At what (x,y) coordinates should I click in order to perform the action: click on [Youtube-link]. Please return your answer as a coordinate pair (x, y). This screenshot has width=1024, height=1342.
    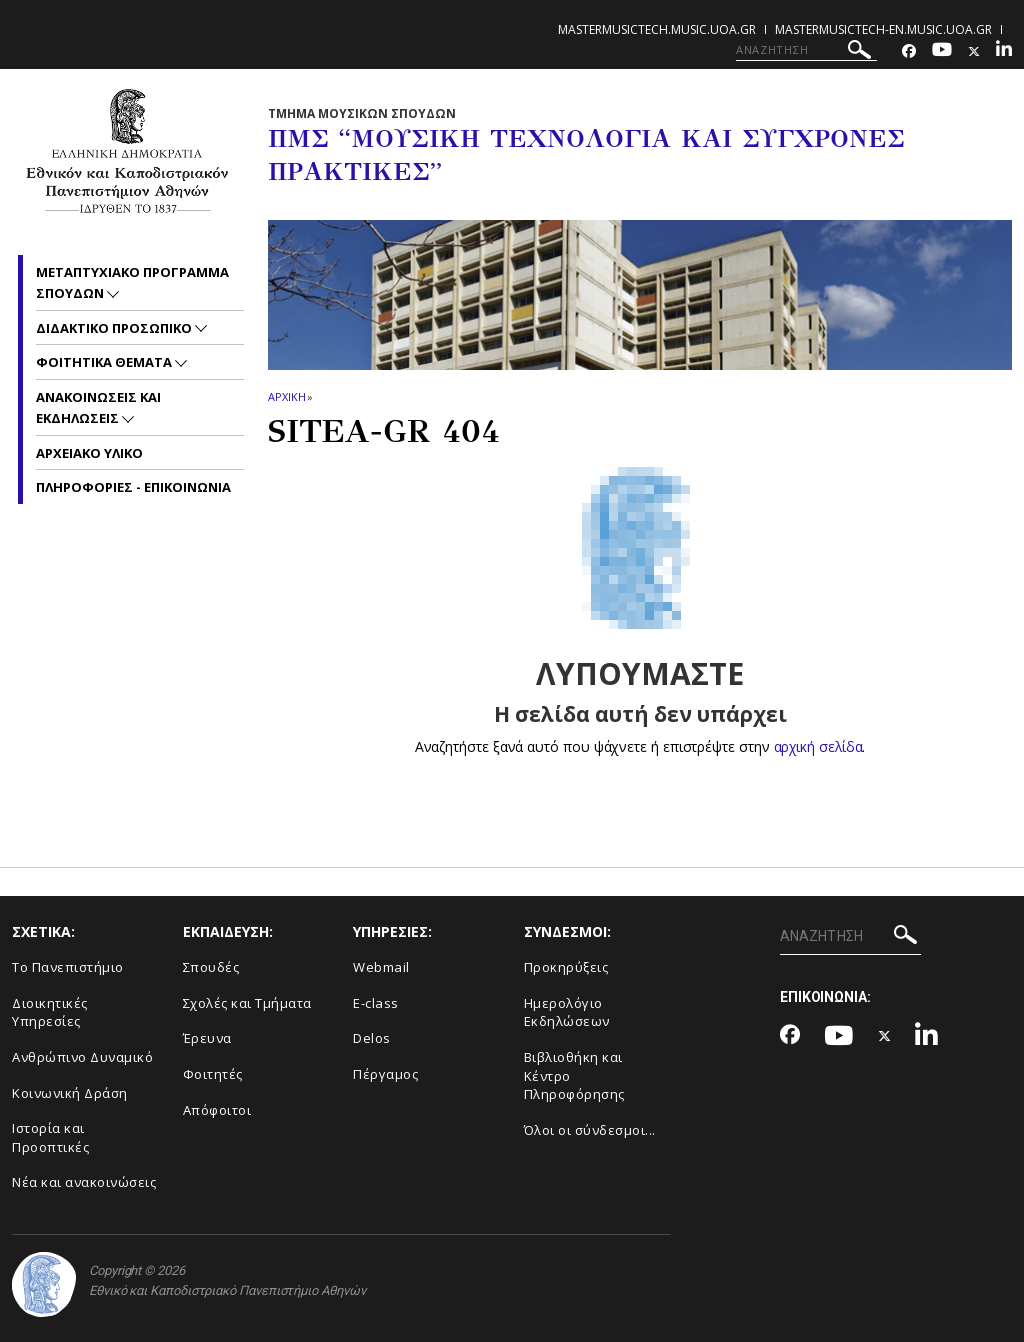
    Looking at the image, I should click on (942, 51).